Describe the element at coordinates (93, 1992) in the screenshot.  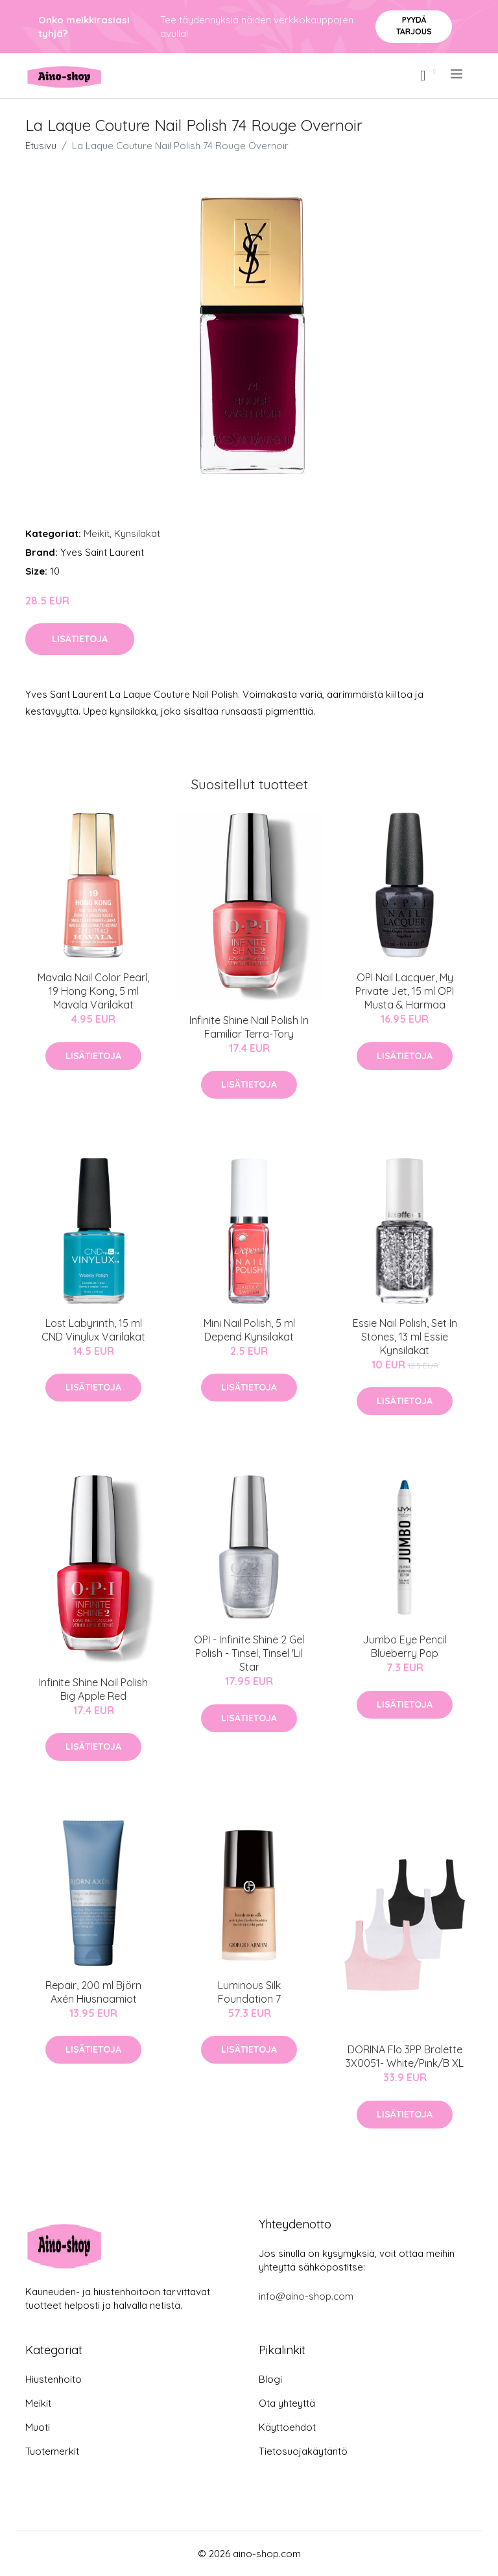
I see `Repair, 200 ml Björn Axén Hiusnaamiot` at that location.